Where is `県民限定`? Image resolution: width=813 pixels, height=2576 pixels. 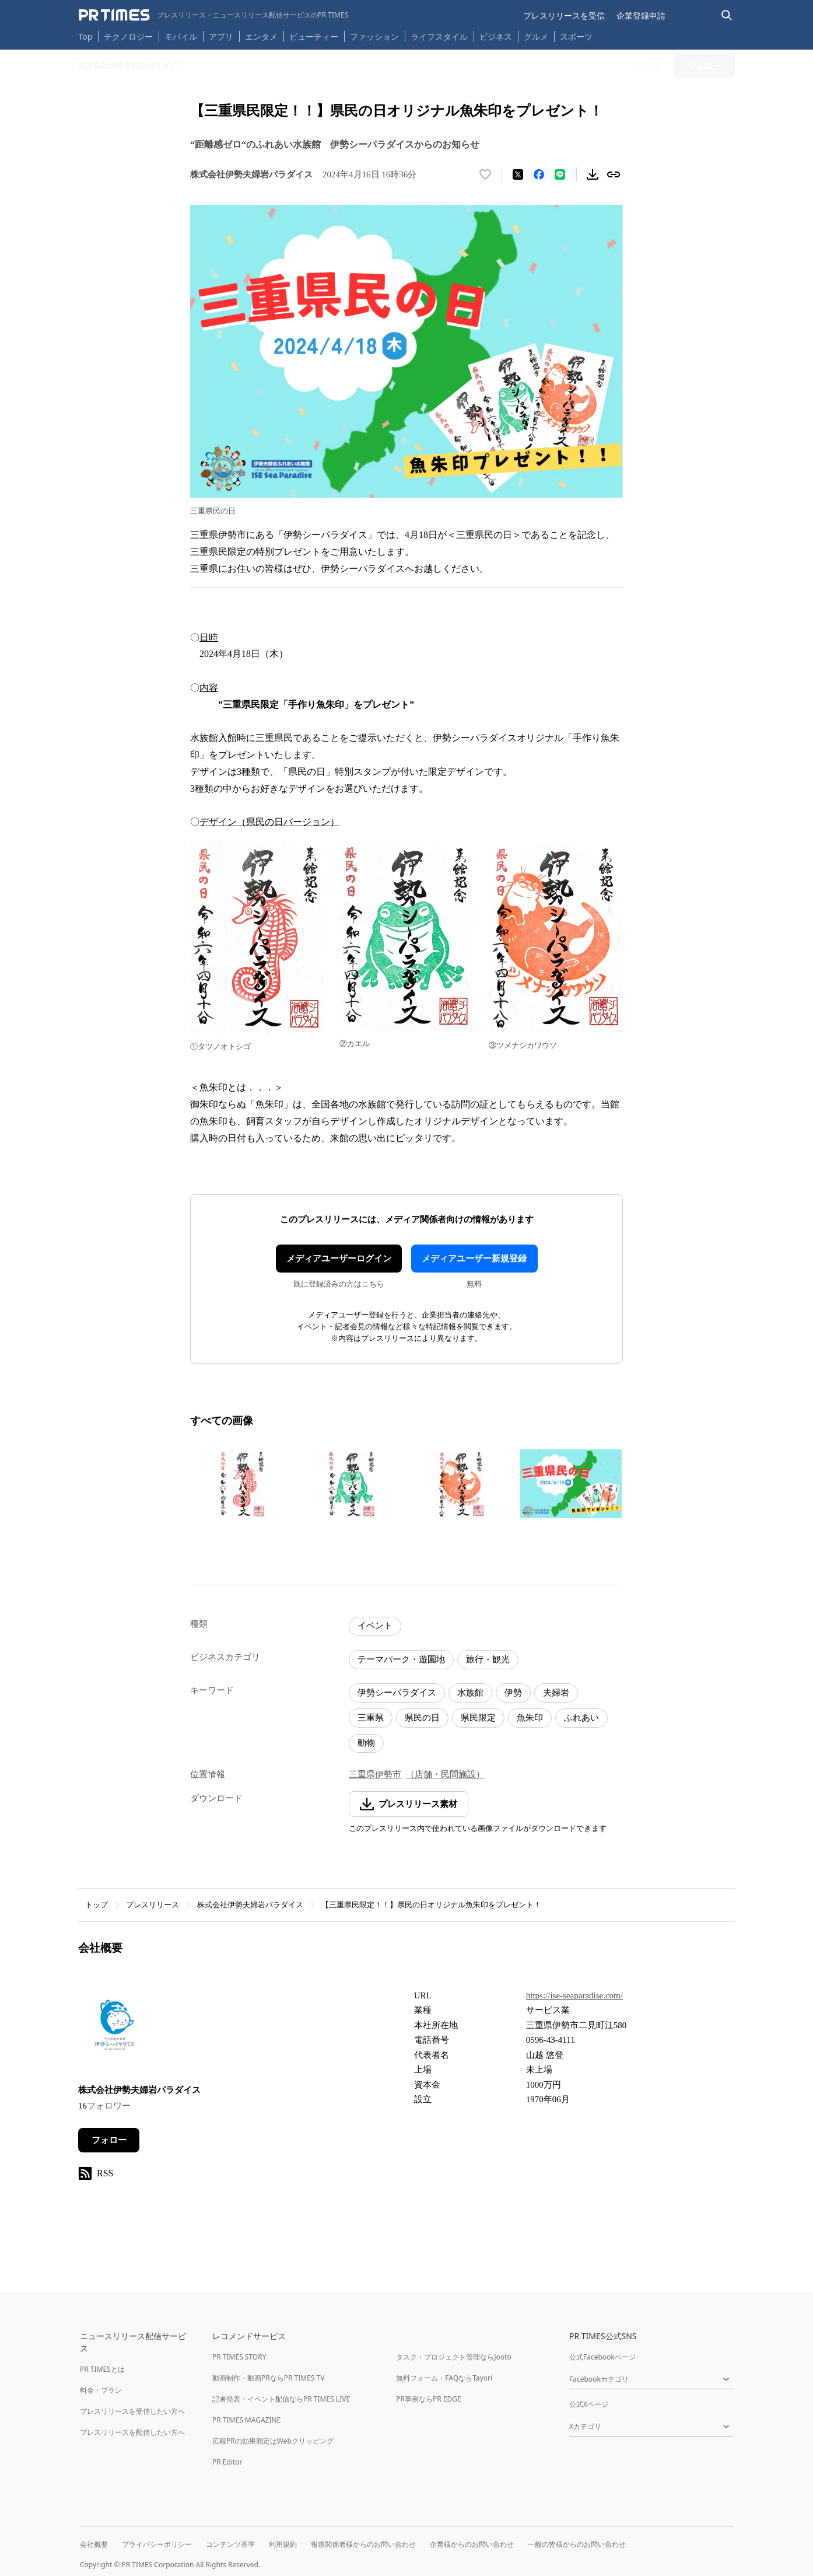 県民限定 is located at coordinates (478, 1717).